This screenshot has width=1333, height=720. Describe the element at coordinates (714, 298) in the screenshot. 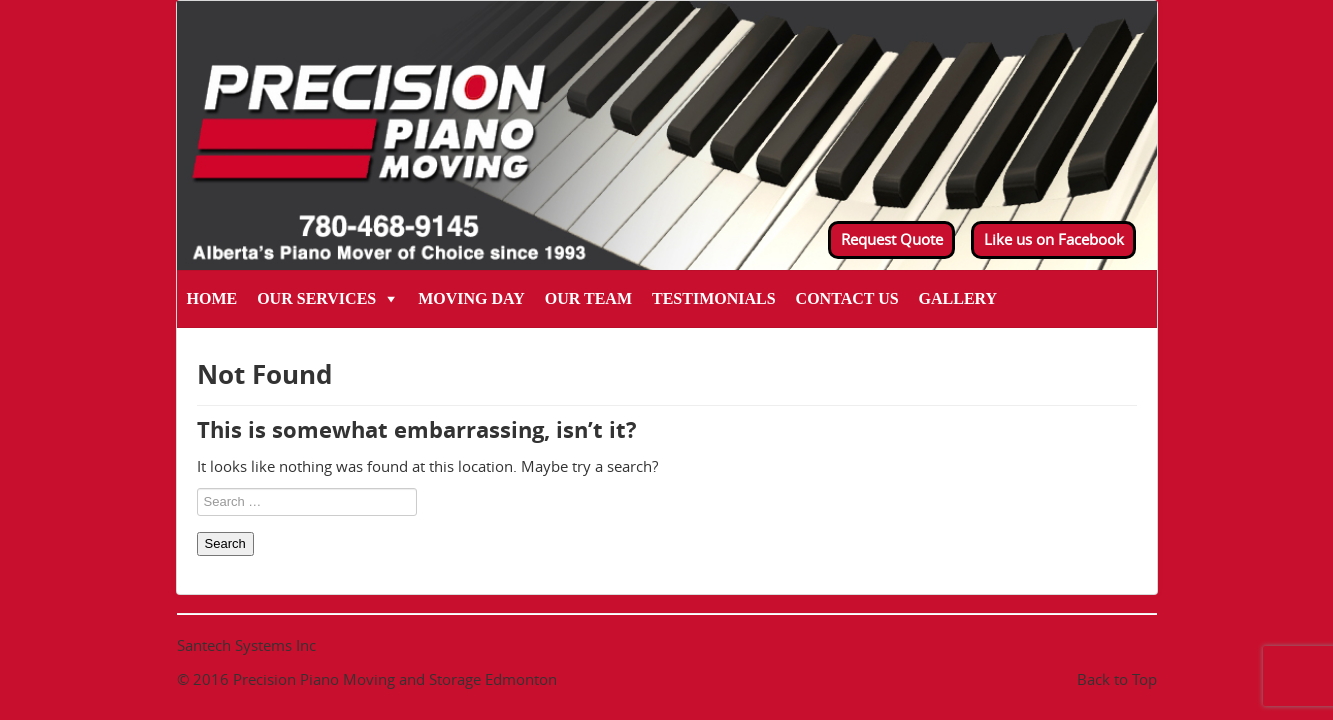

I see `Testimonials` at that location.